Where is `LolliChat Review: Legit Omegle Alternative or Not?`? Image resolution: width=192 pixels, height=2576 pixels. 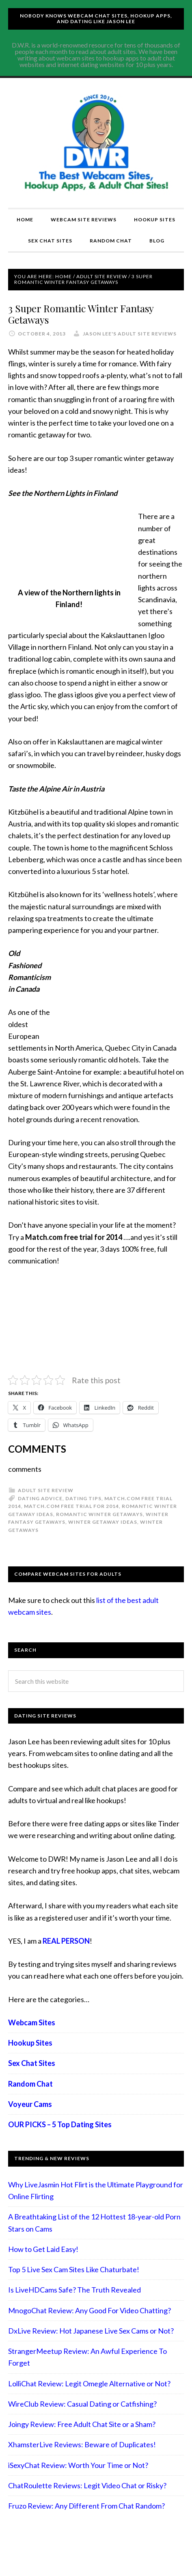 LolliChat Review: Legit Omegle Alternative or Not? is located at coordinates (89, 2383).